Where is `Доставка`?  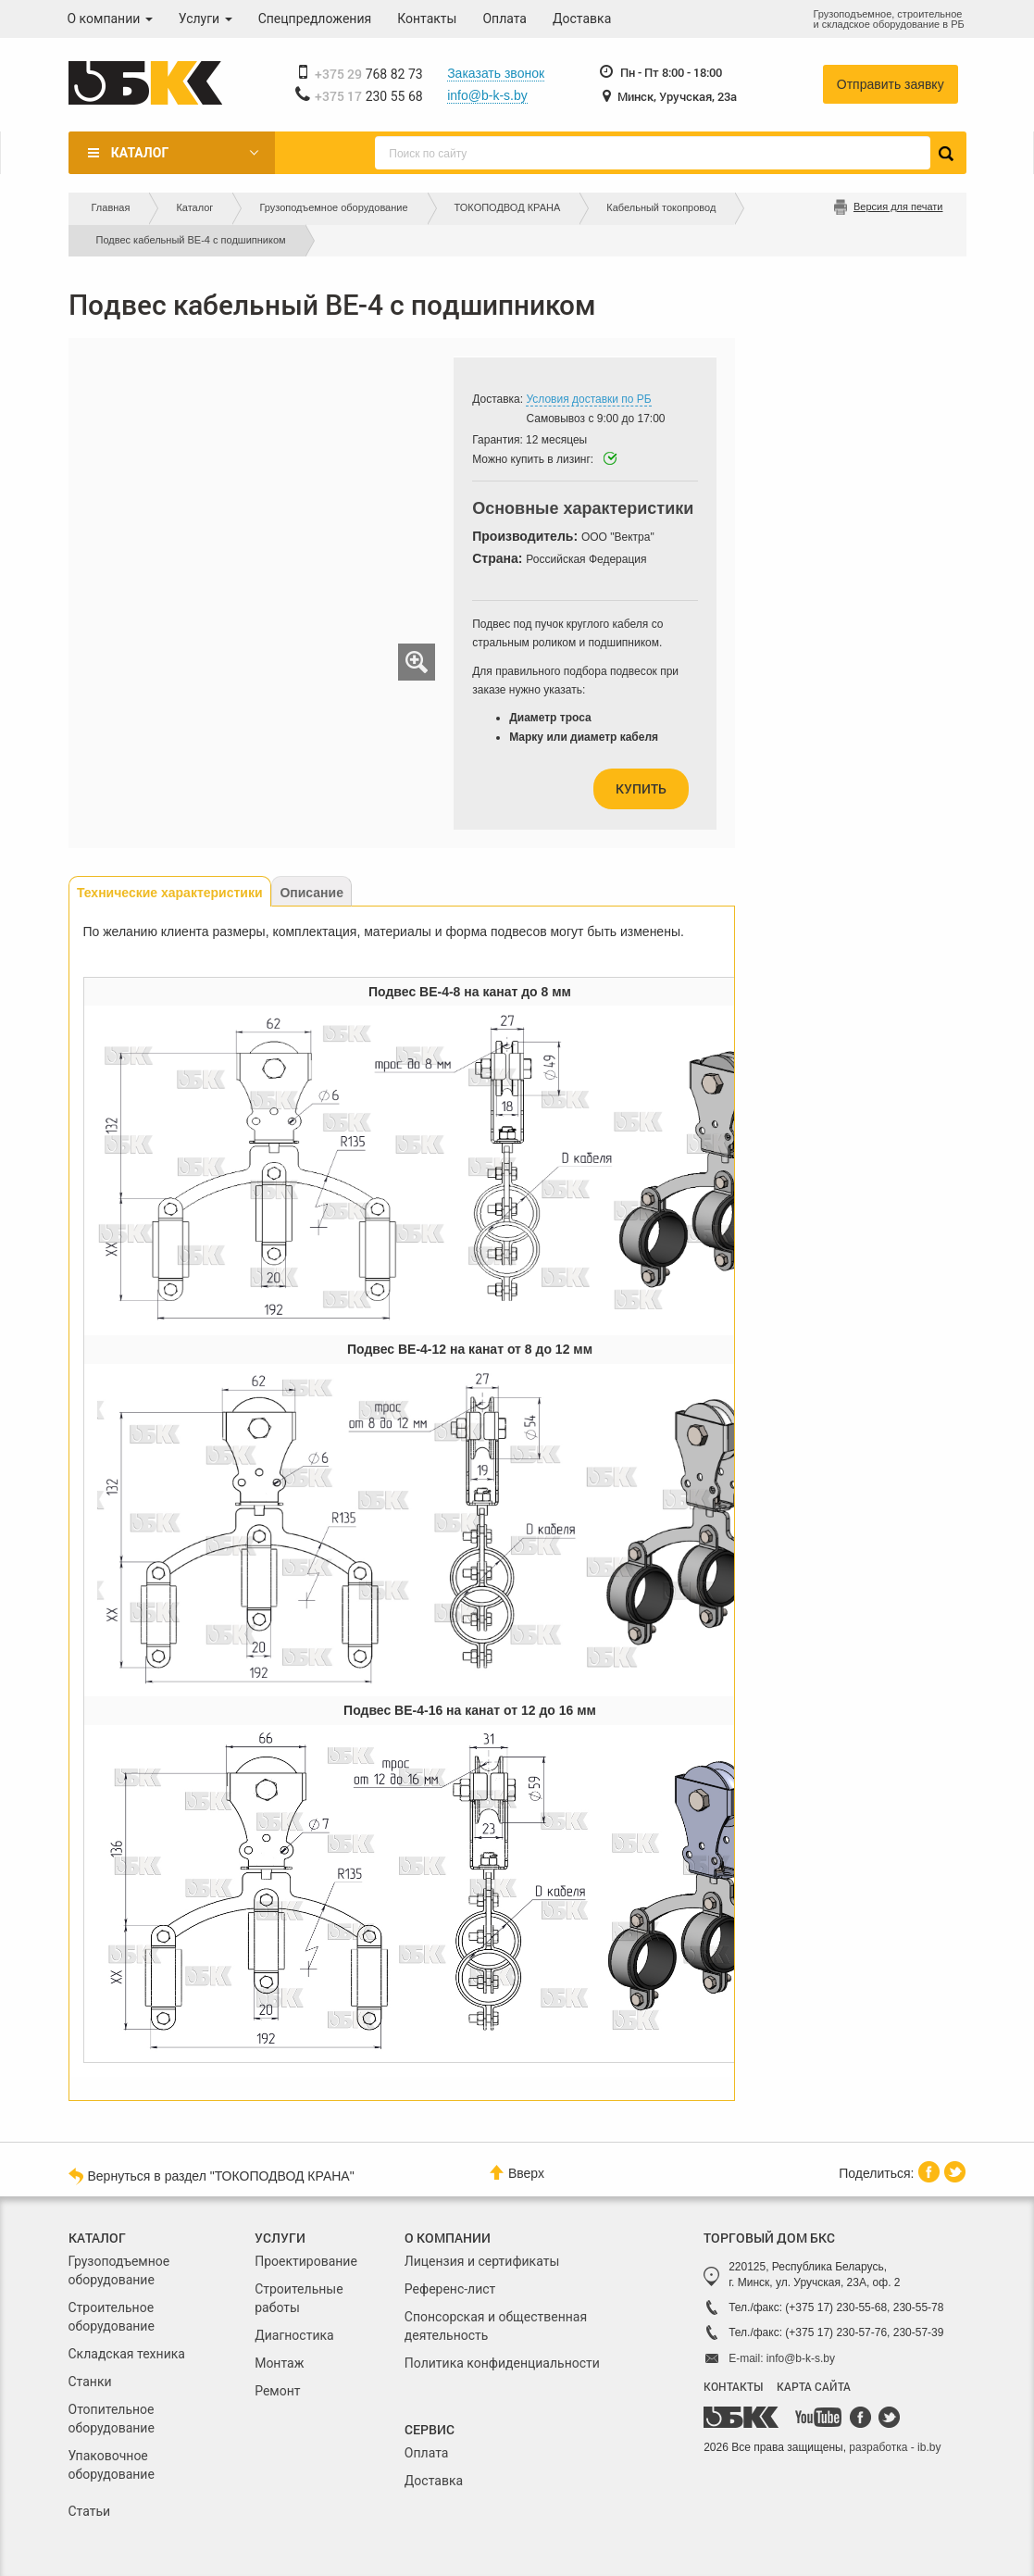 Доставка is located at coordinates (582, 18).